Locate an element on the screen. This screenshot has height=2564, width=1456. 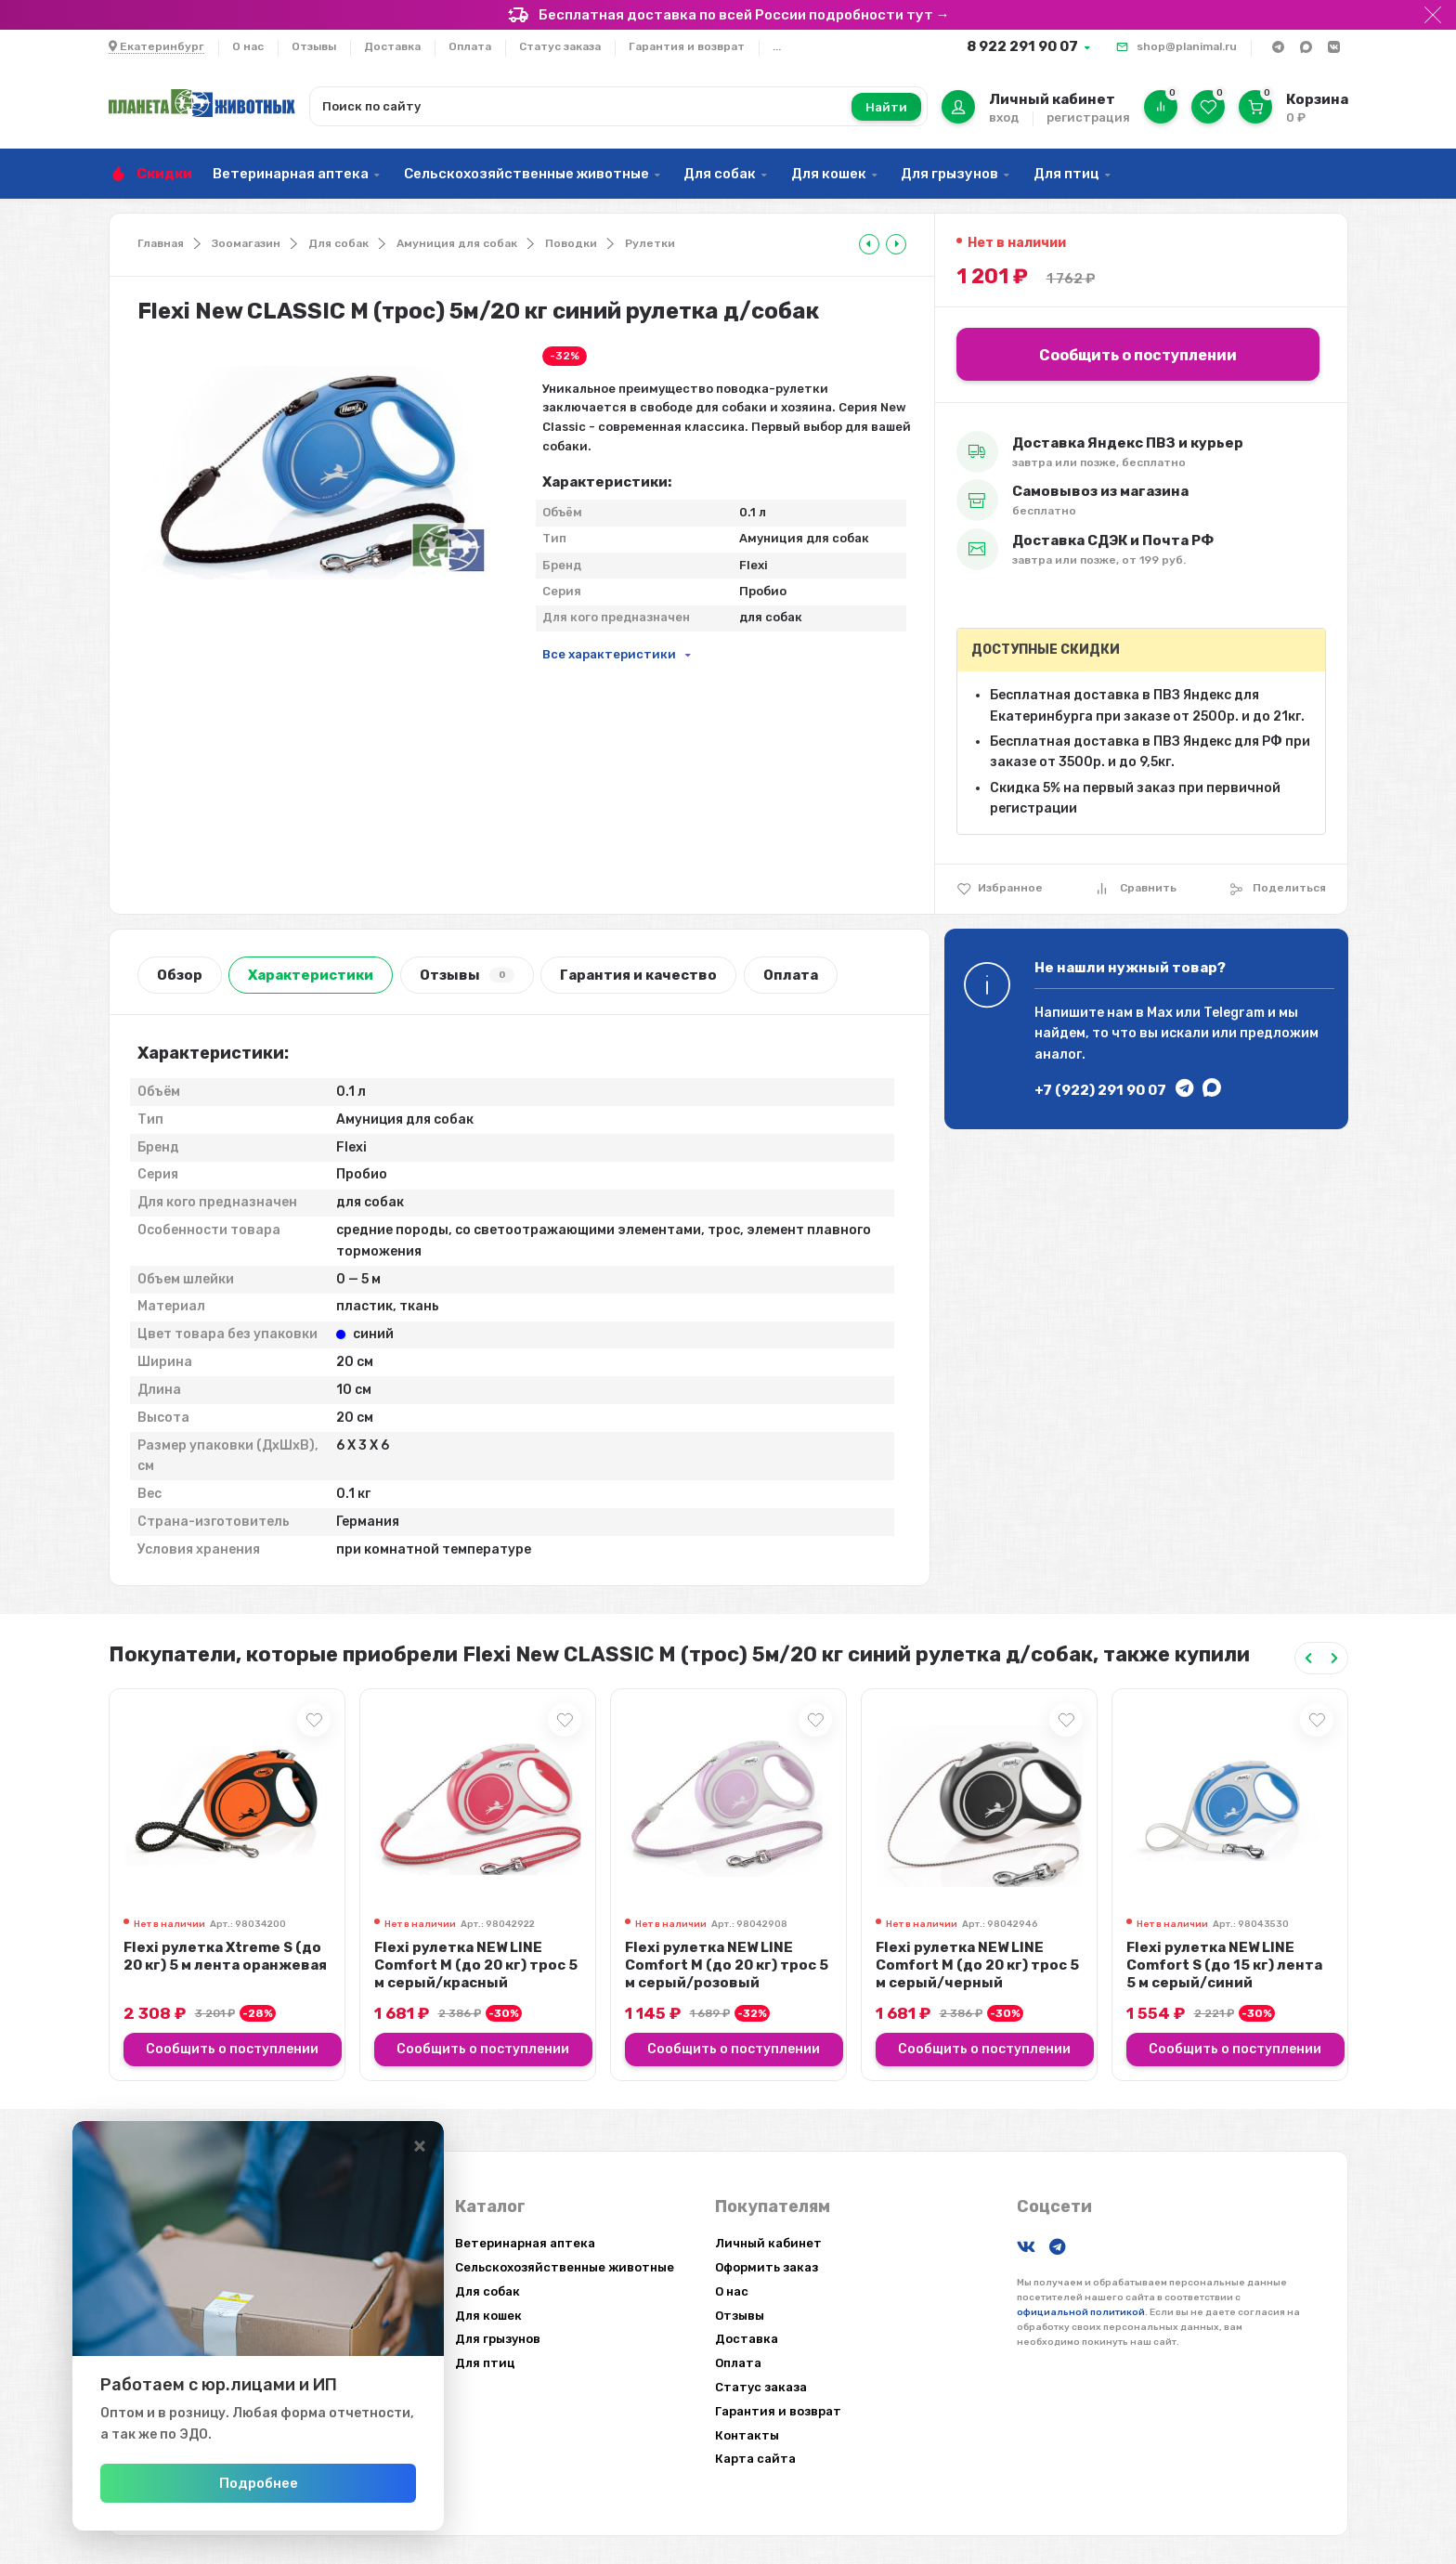
Доставка is located at coordinates (392, 46).